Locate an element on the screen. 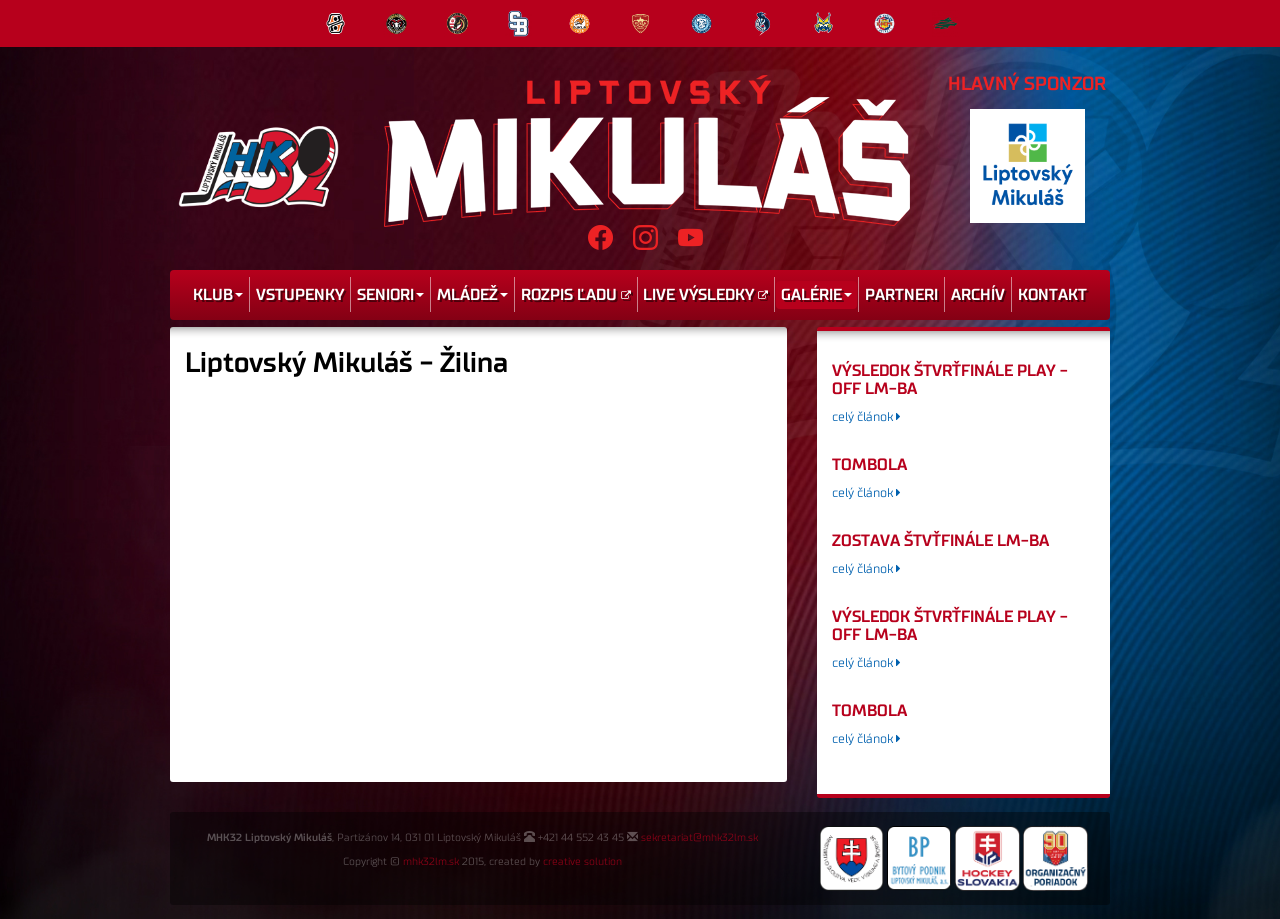 The image size is (1280, 919). mhk32lm.sk is located at coordinates (431, 862).